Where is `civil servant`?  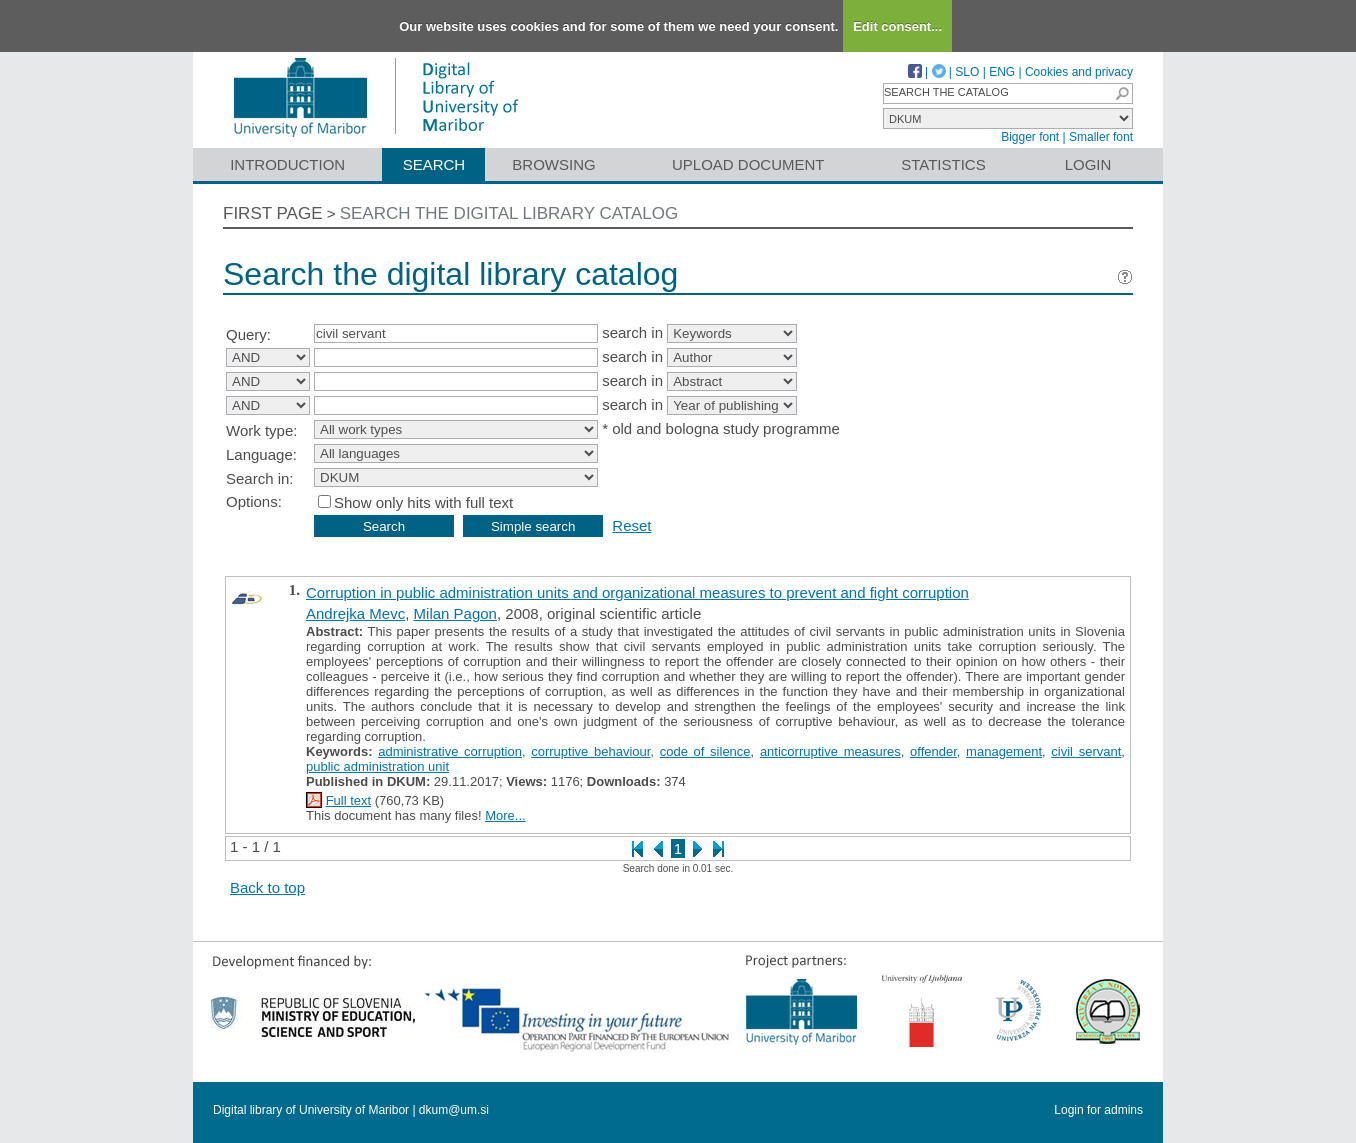 civil servant is located at coordinates (1086, 751).